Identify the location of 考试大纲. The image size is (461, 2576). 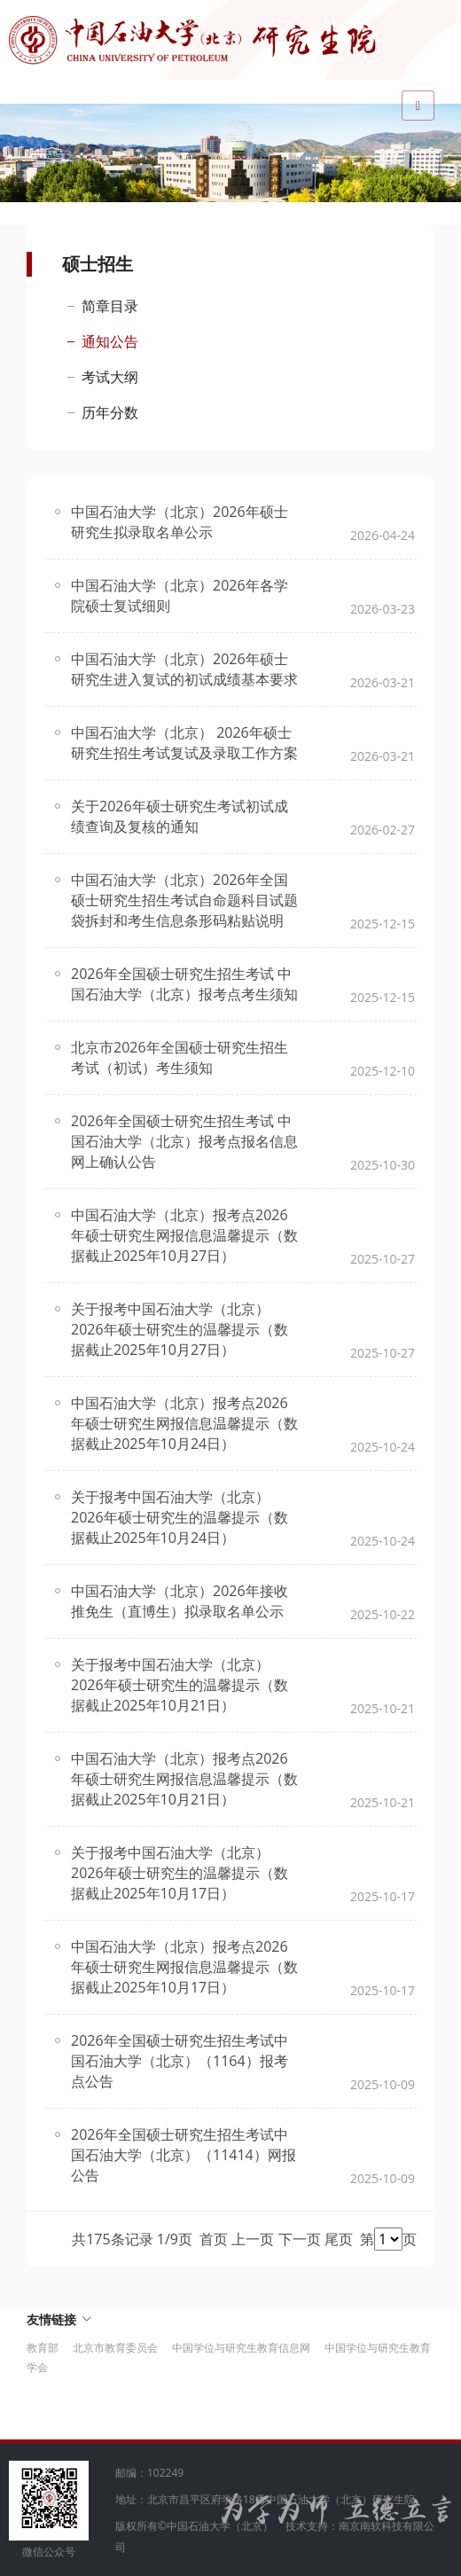
(110, 377).